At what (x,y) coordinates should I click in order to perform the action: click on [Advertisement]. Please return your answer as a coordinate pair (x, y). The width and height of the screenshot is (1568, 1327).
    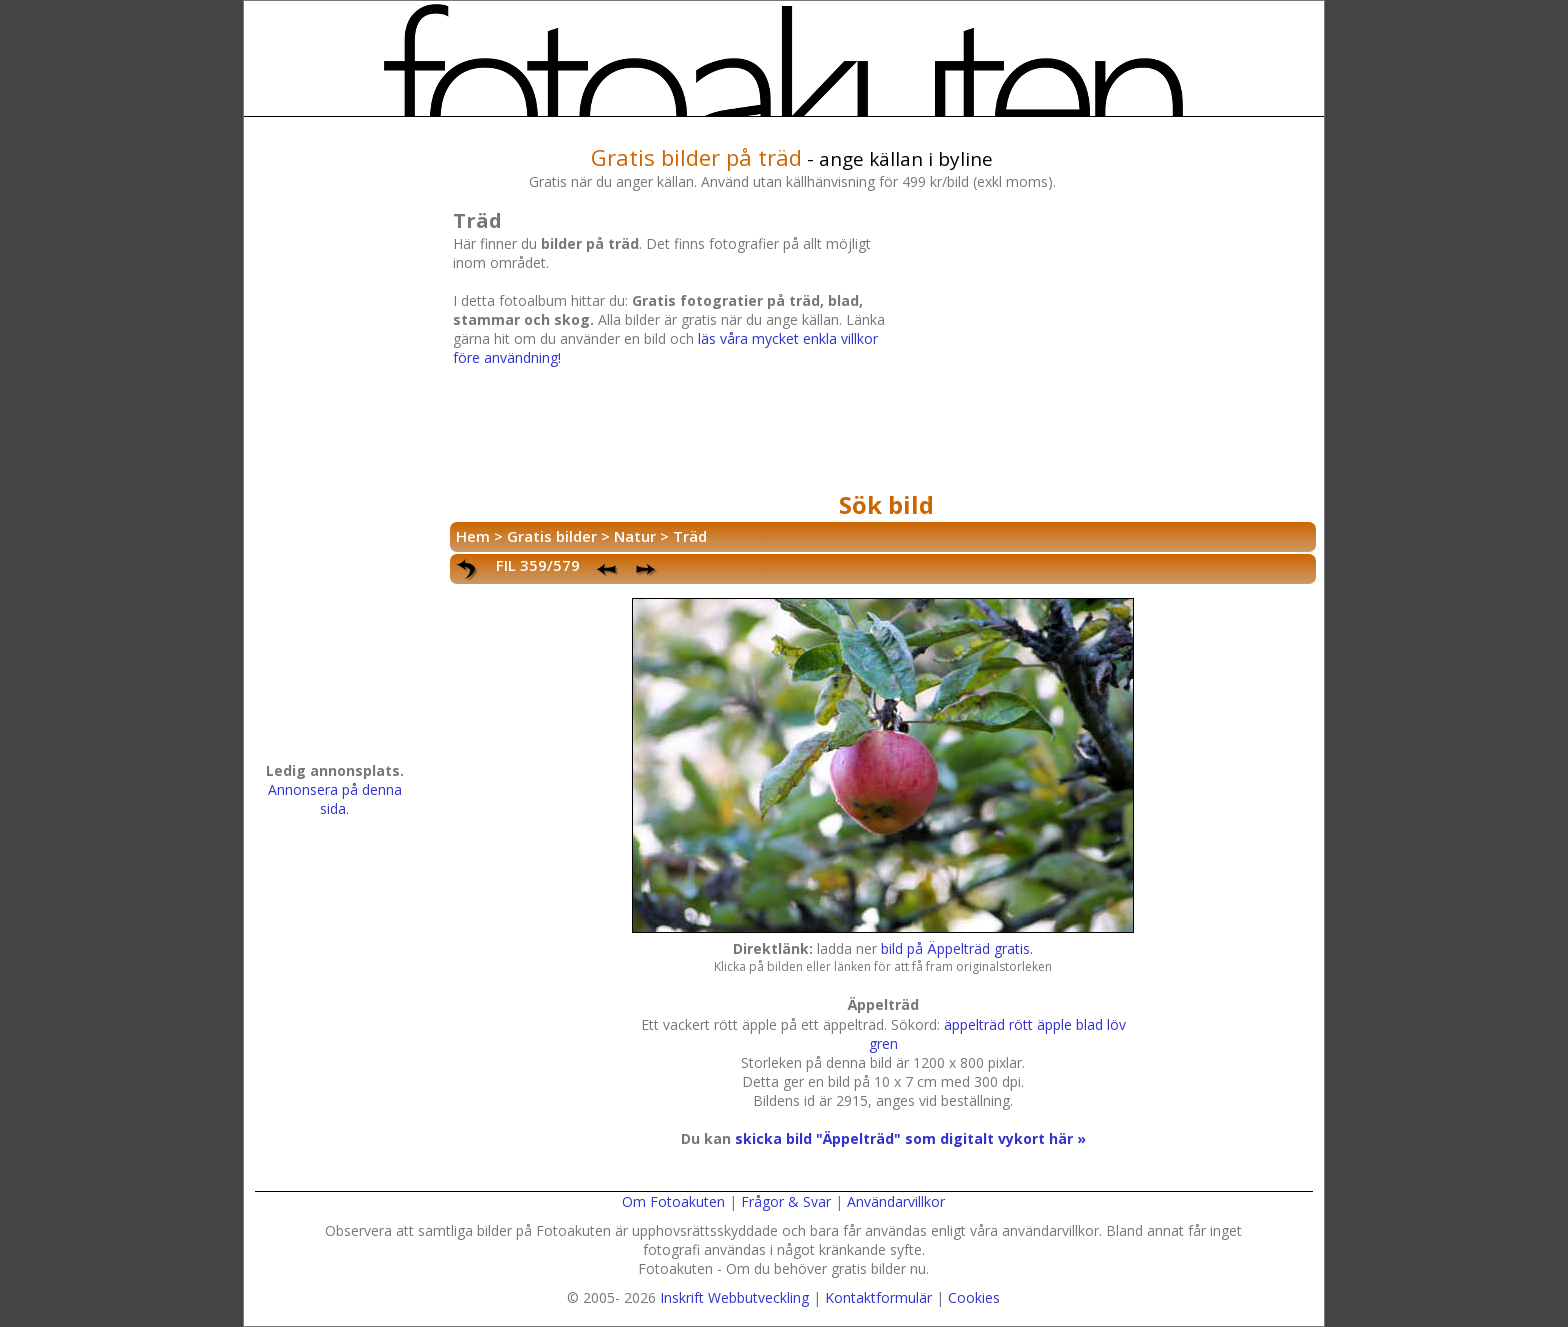
    Looking at the image, I should click on (1109, 344).